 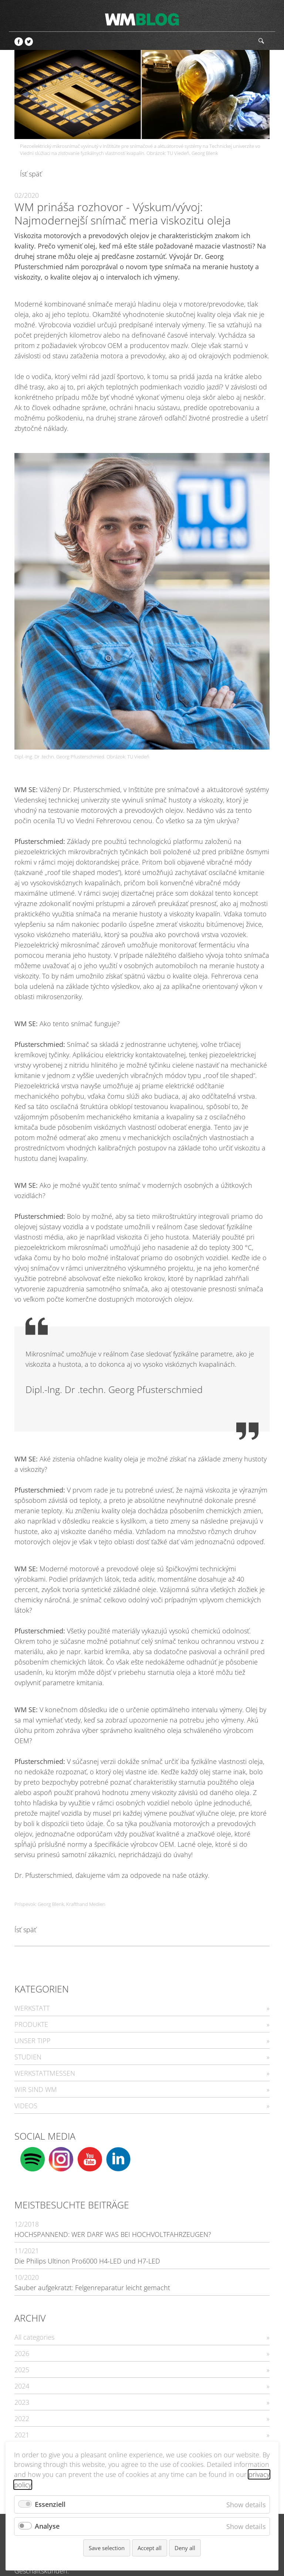 What do you see at coordinates (21, 2353) in the screenshot?
I see `2026` at bounding box center [21, 2353].